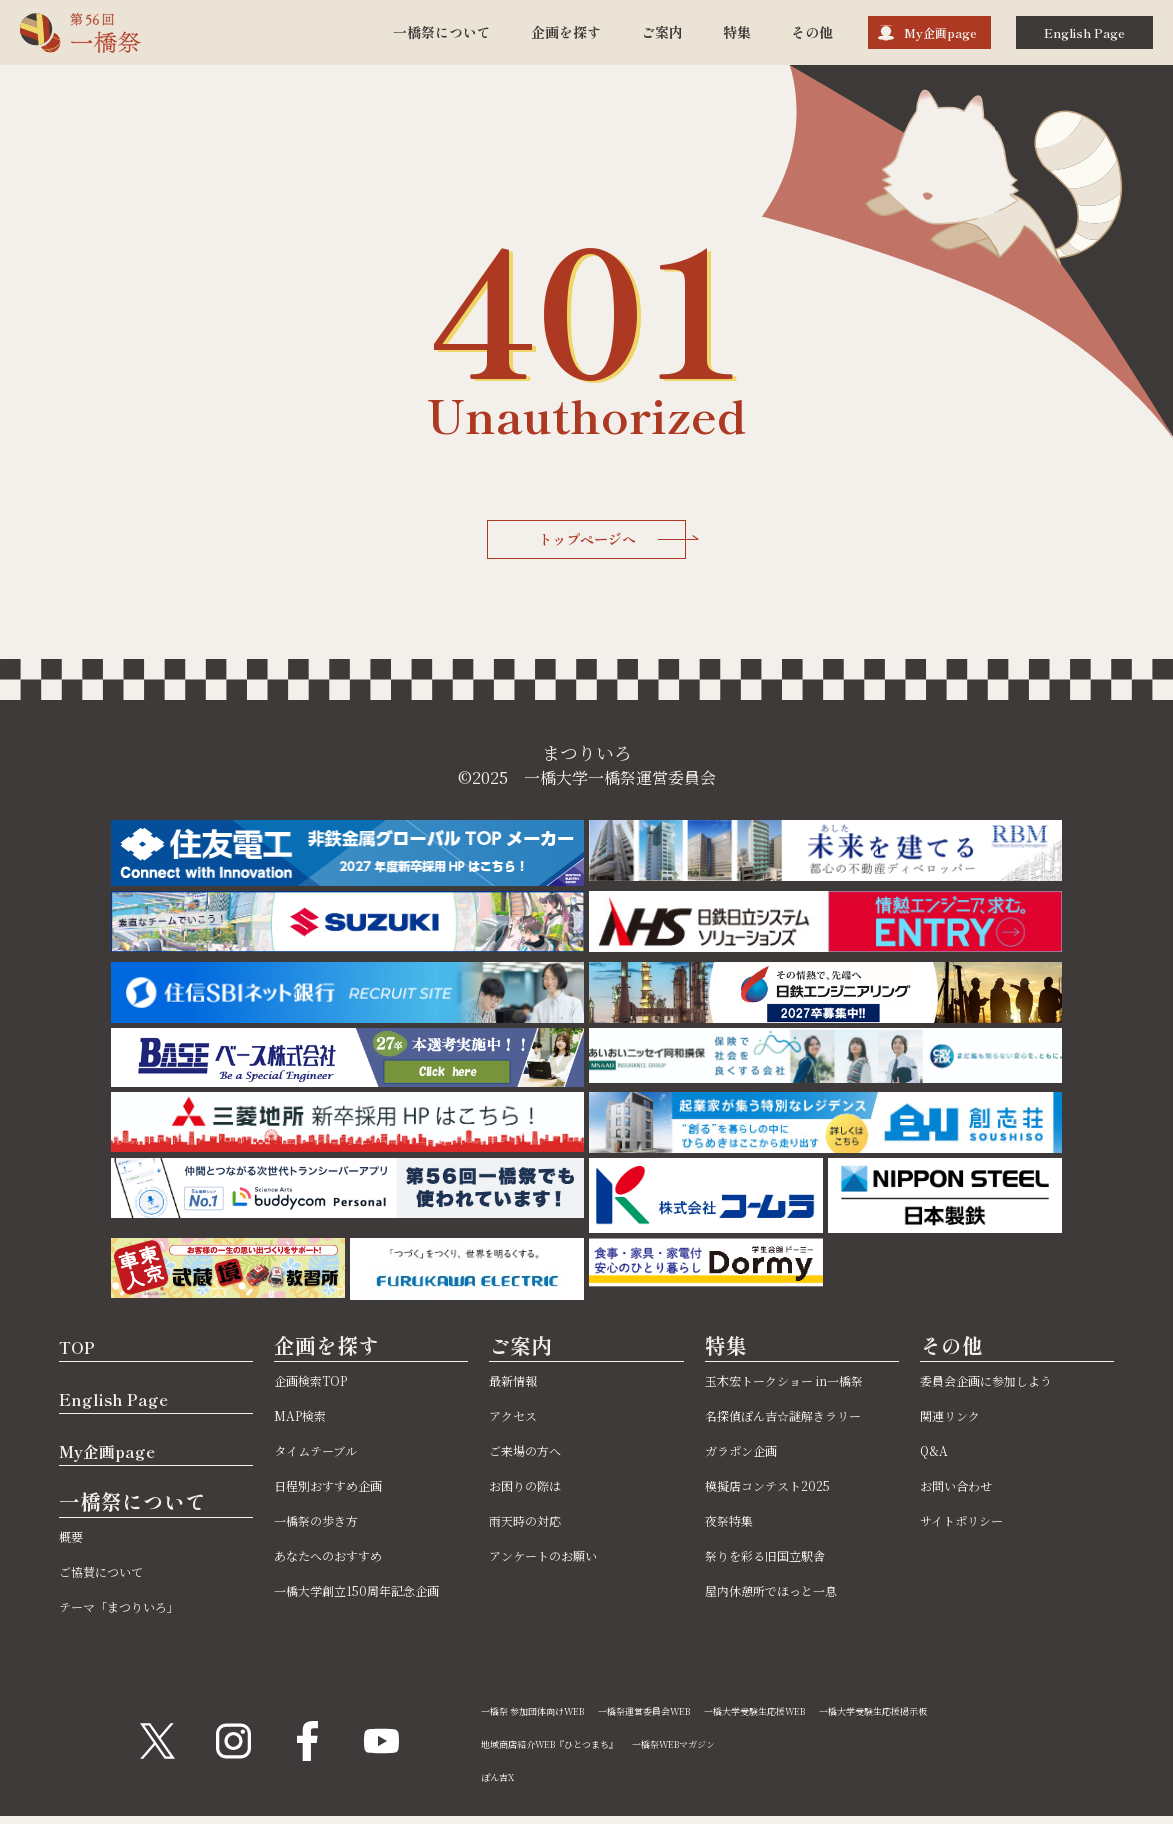 The width and height of the screenshot is (1173, 1824). I want to click on お問い合わせ, so click(968, 1490).